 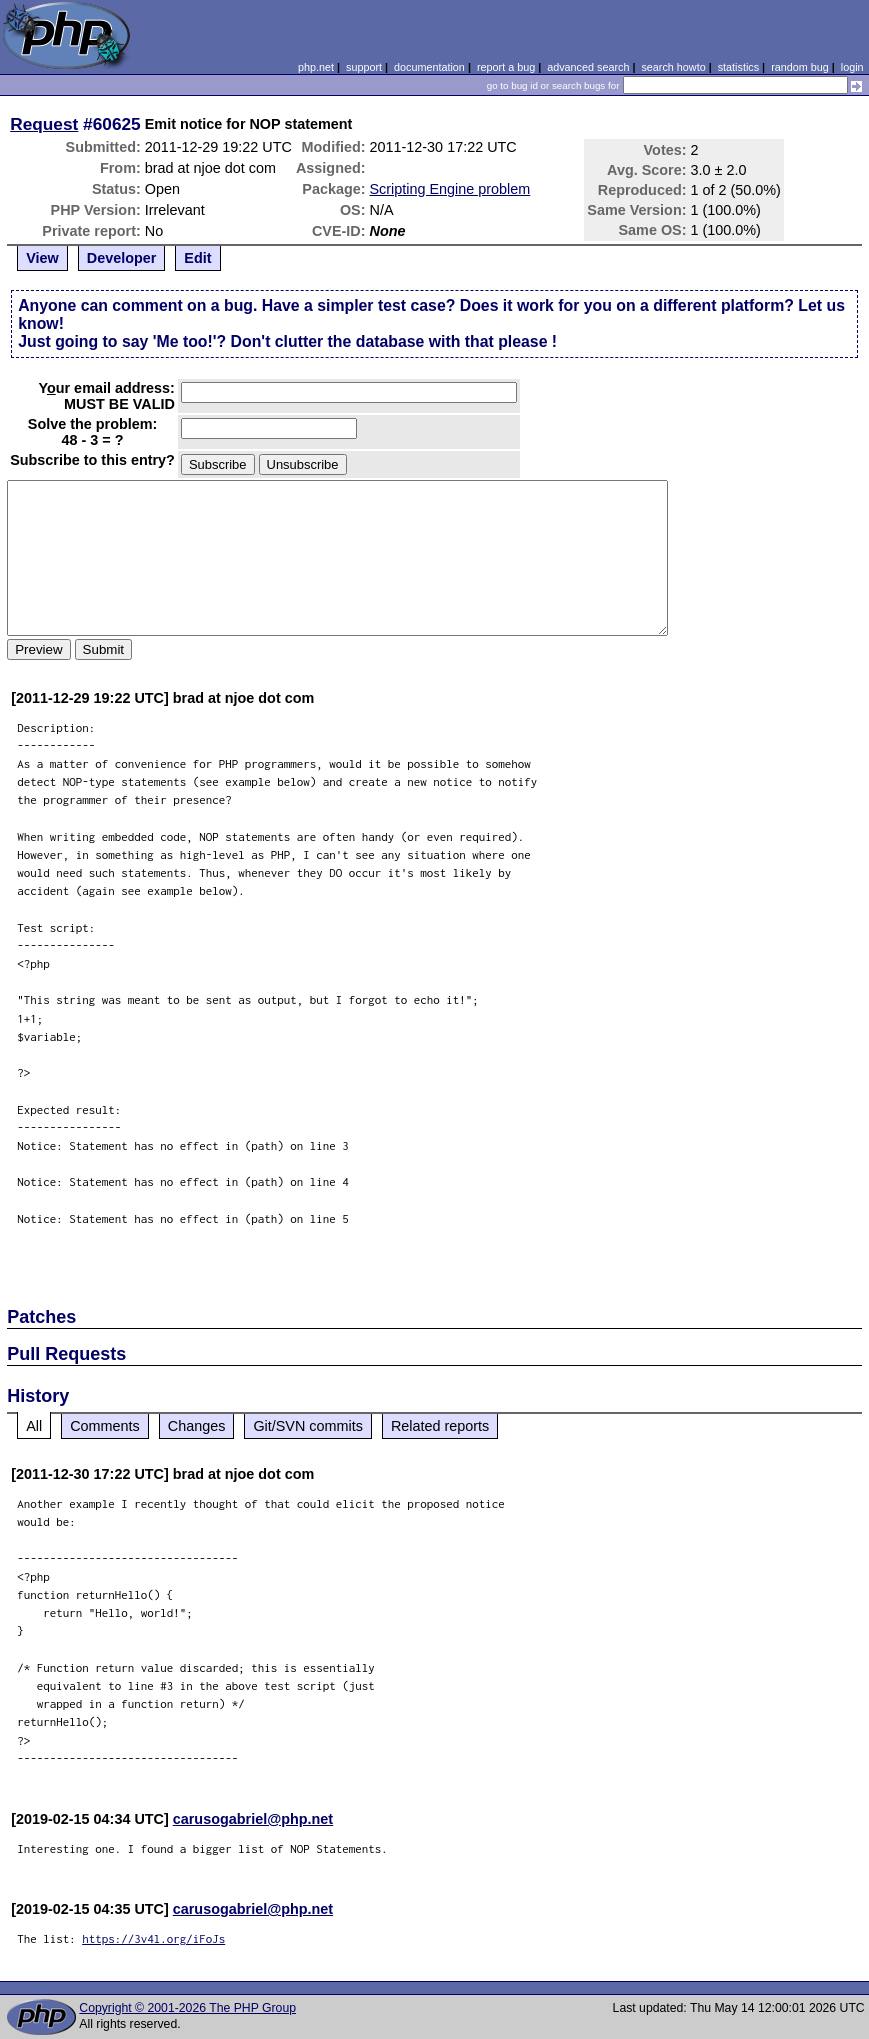 I want to click on report a bug, so click(x=506, y=67).